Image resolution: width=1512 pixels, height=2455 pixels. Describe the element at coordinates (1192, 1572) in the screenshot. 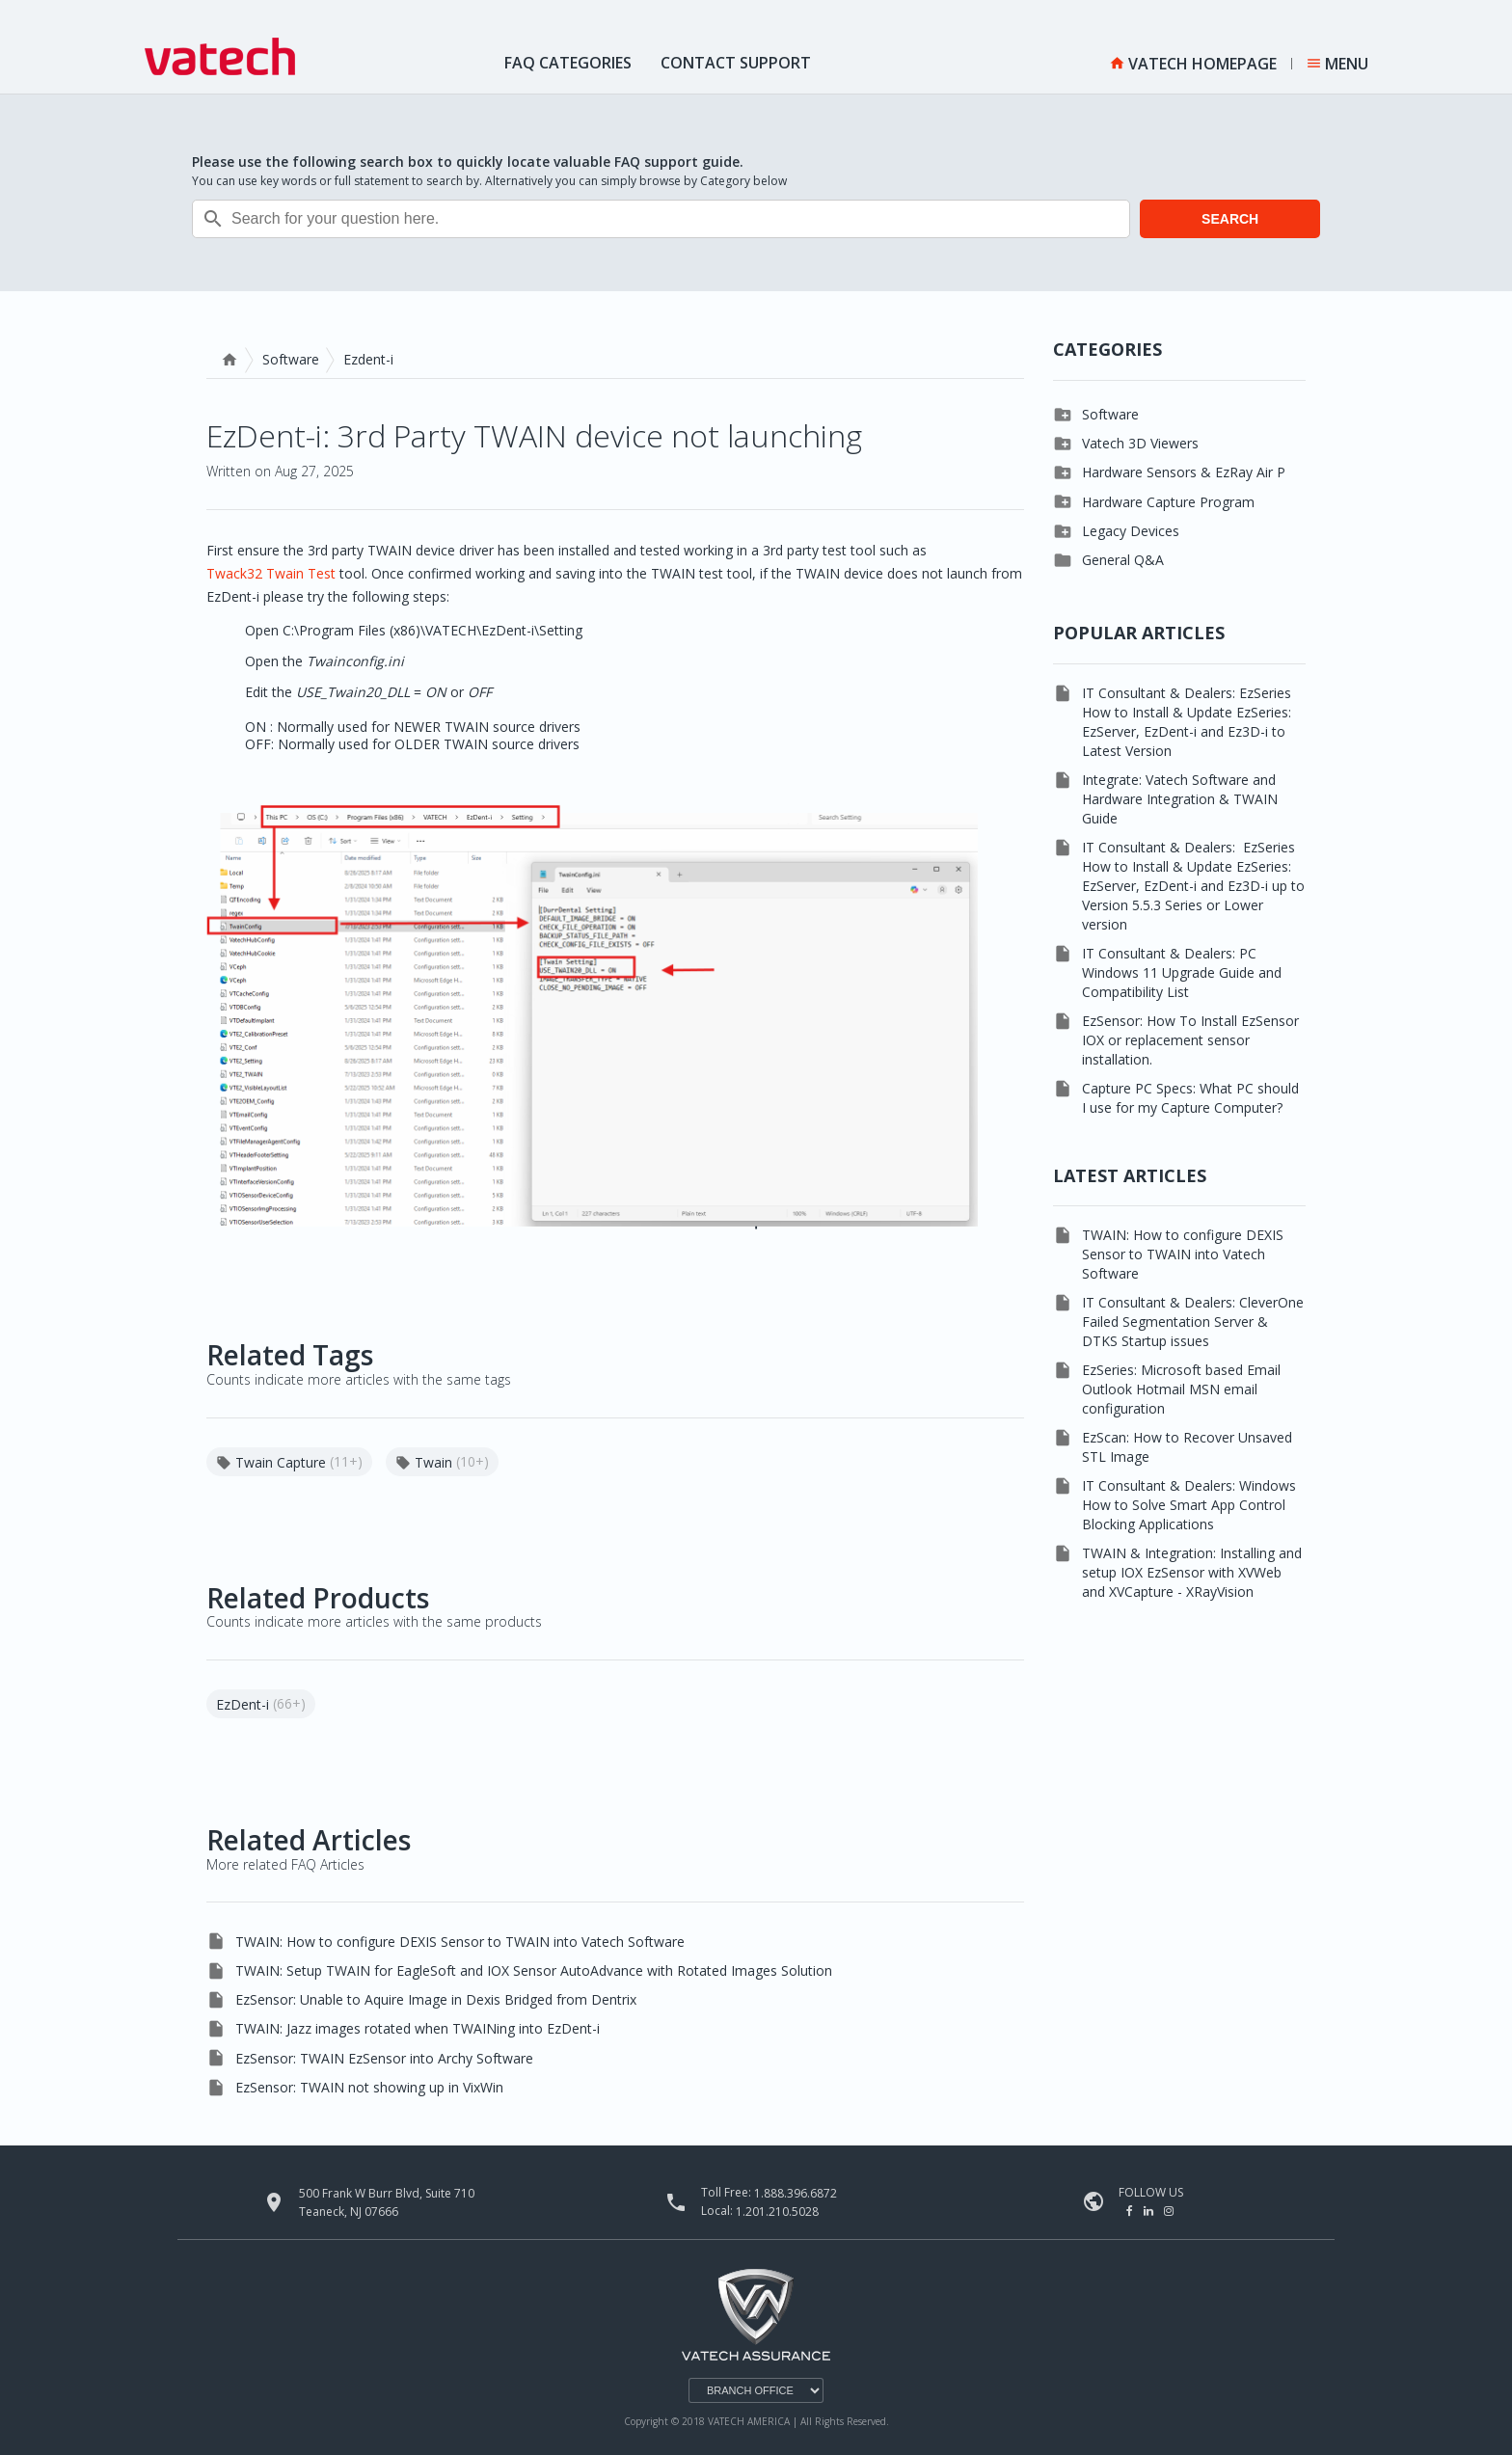

I see `TWAIN & Integration: Installing and setup IOX EzSensor with XVWeb and XVCapture - XRayVision` at that location.